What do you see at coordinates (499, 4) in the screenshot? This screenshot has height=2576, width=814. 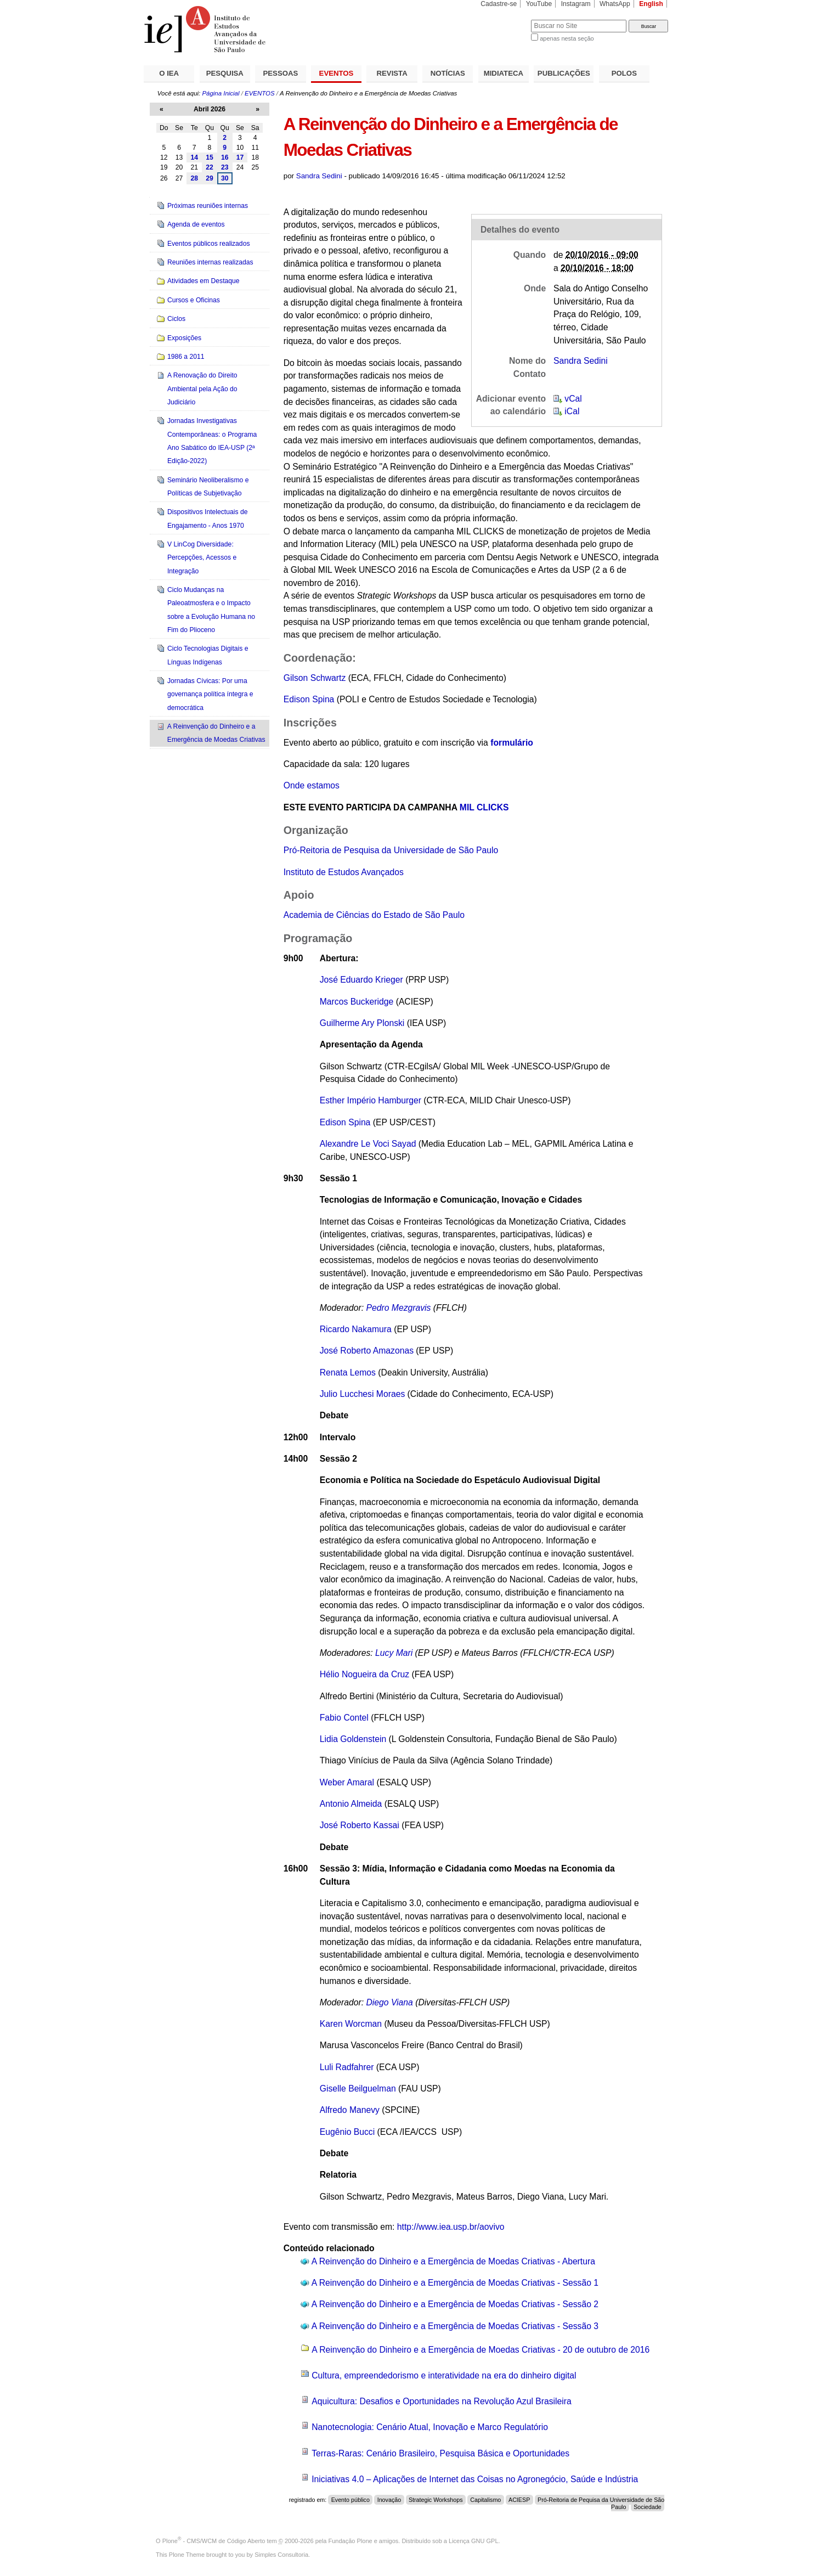 I see `Cadastre-se` at bounding box center [499, 4].